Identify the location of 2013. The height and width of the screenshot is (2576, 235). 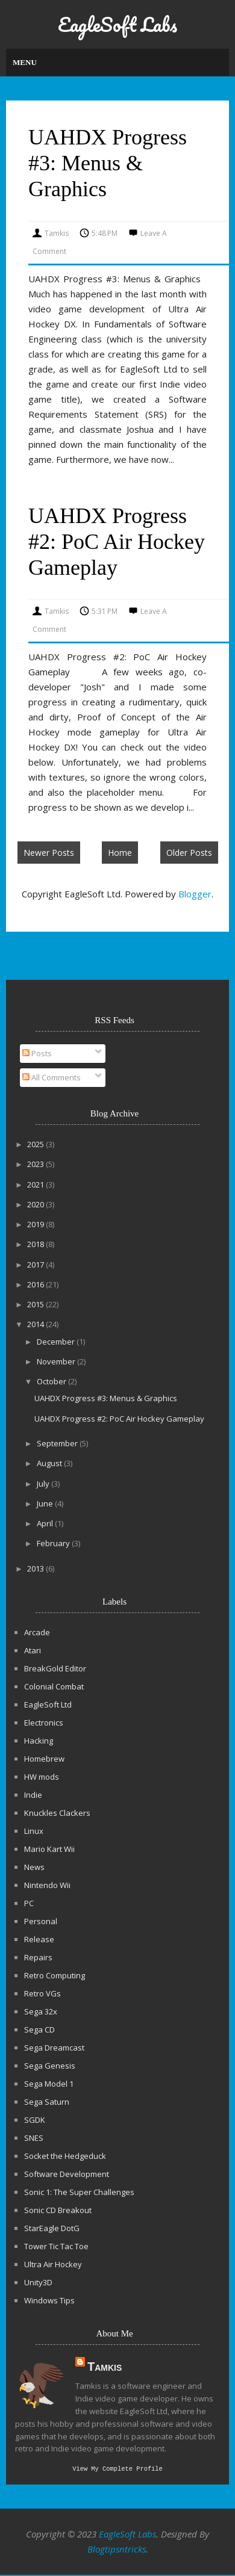
(36, 1568).